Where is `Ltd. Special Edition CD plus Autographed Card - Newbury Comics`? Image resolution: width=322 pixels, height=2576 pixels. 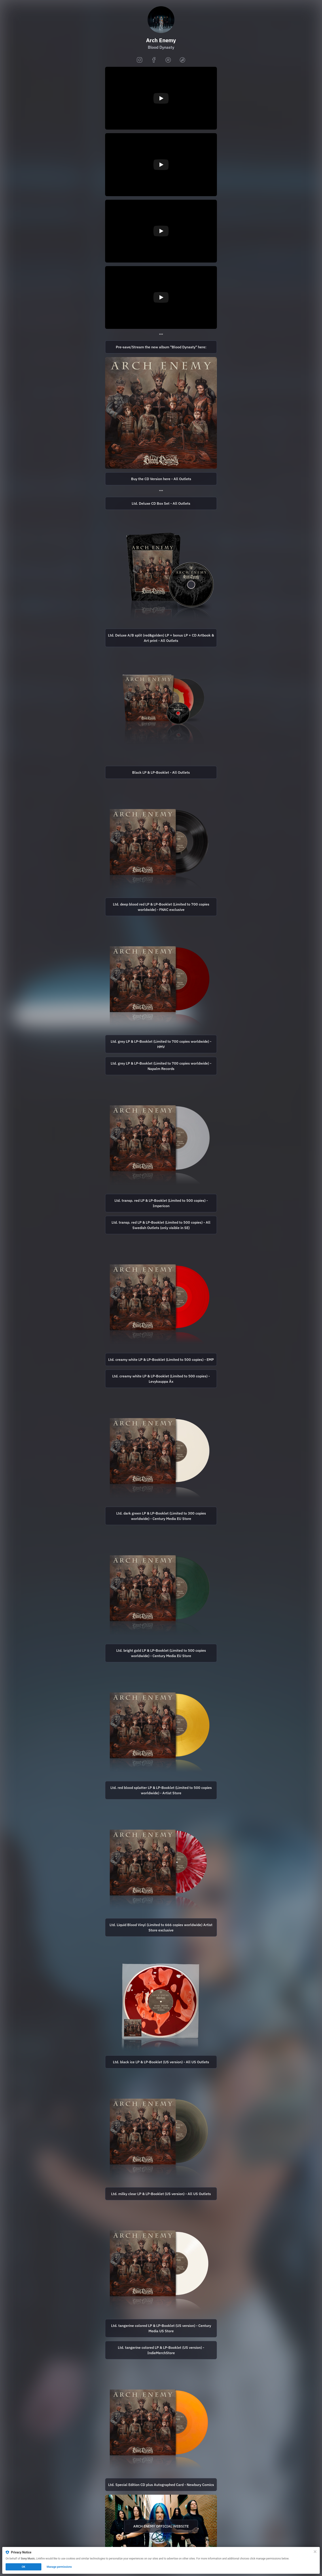 Ltd. Special Edition CD plus Autographed Card - Newbury Comics is located at coordinates (161, 2484).